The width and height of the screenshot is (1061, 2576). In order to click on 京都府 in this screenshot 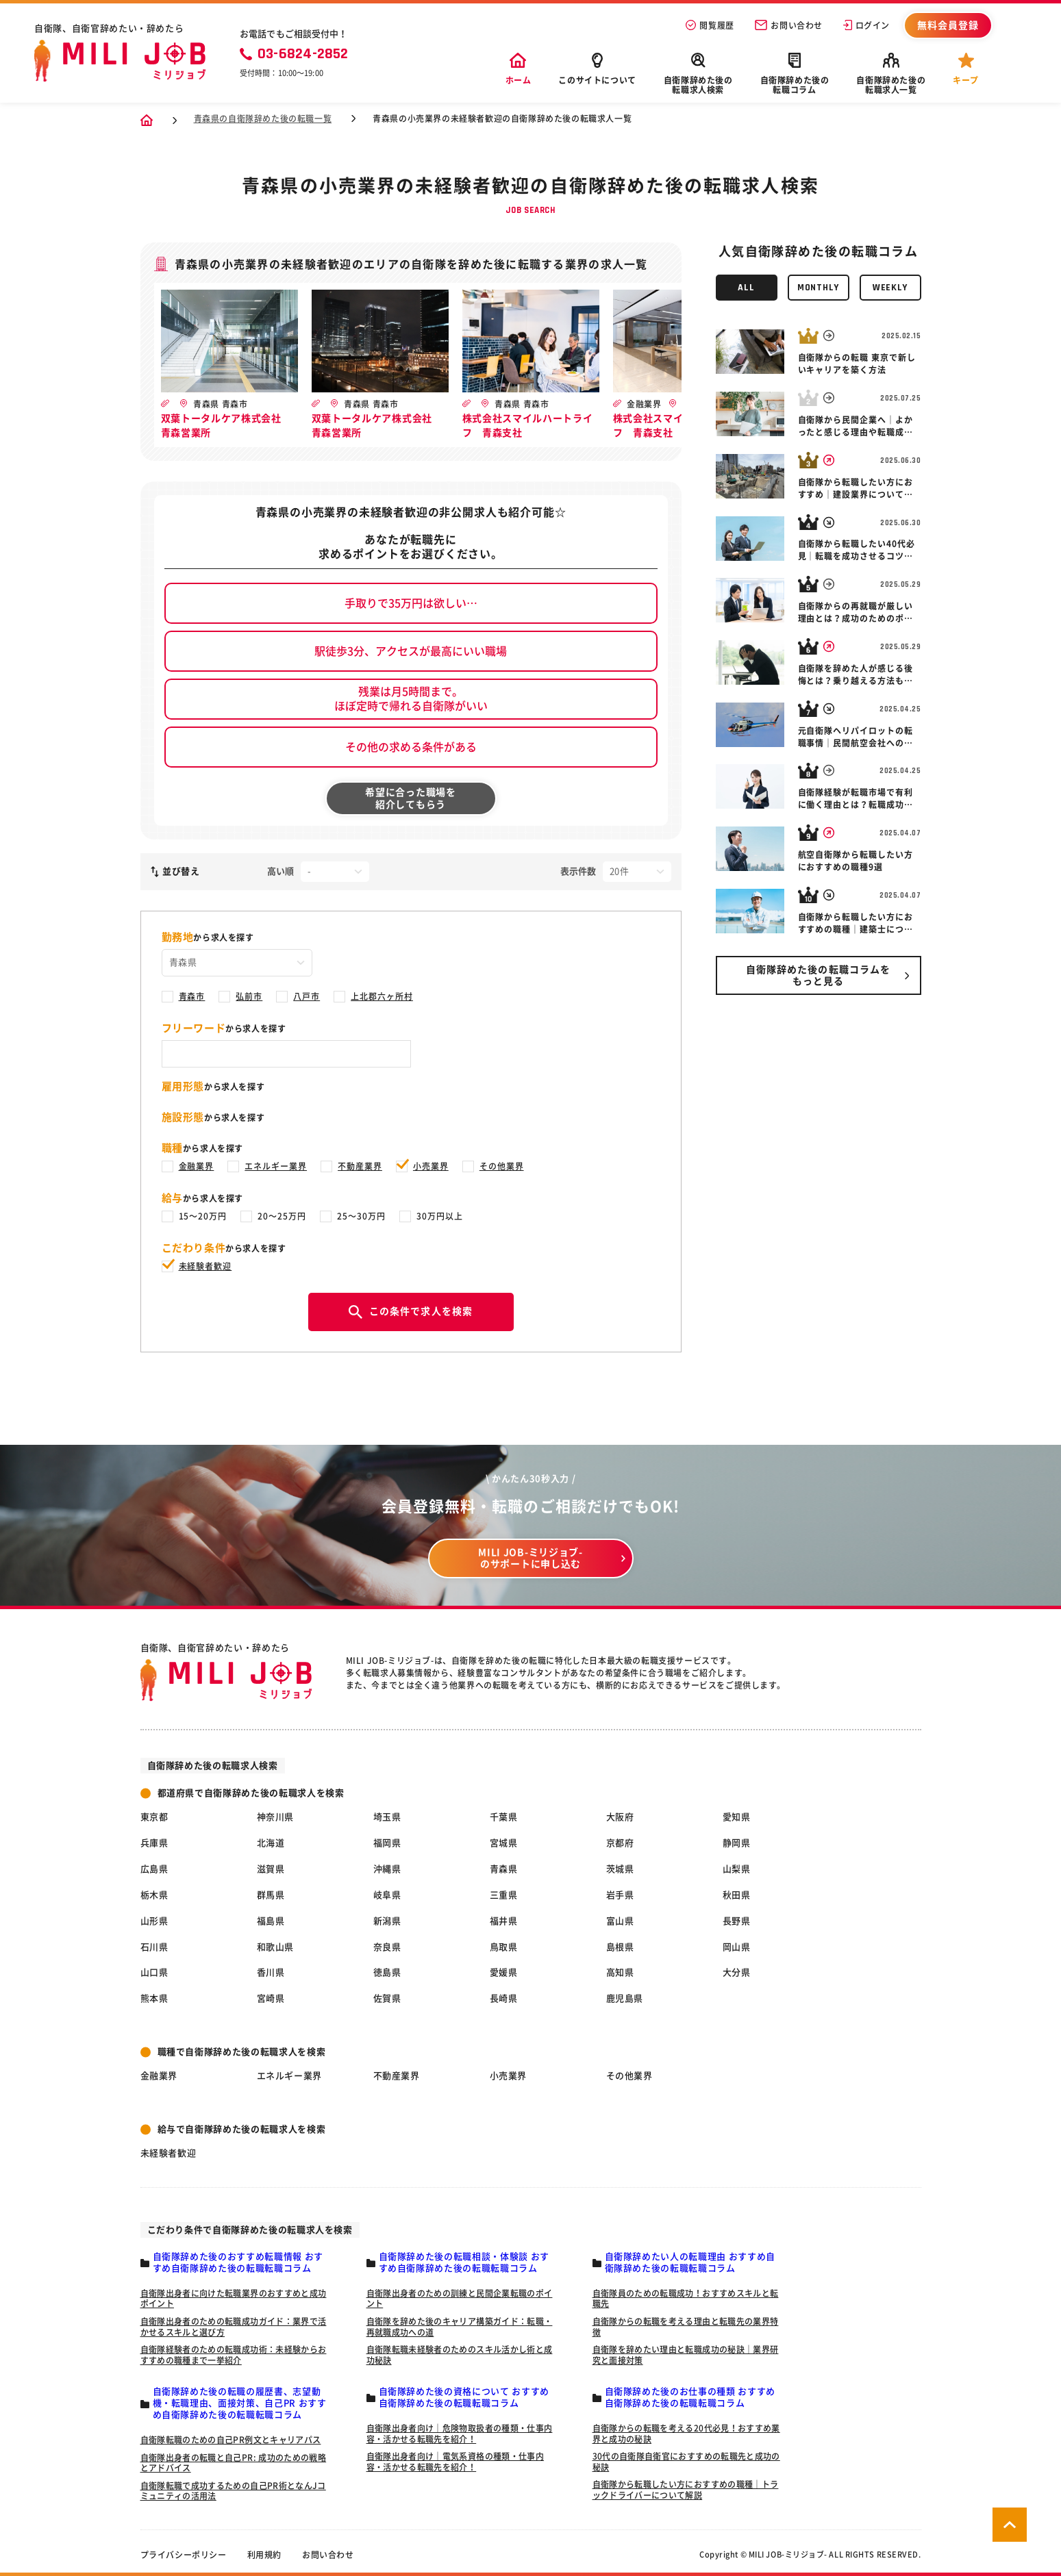, I will do `click(620, 1843)`.